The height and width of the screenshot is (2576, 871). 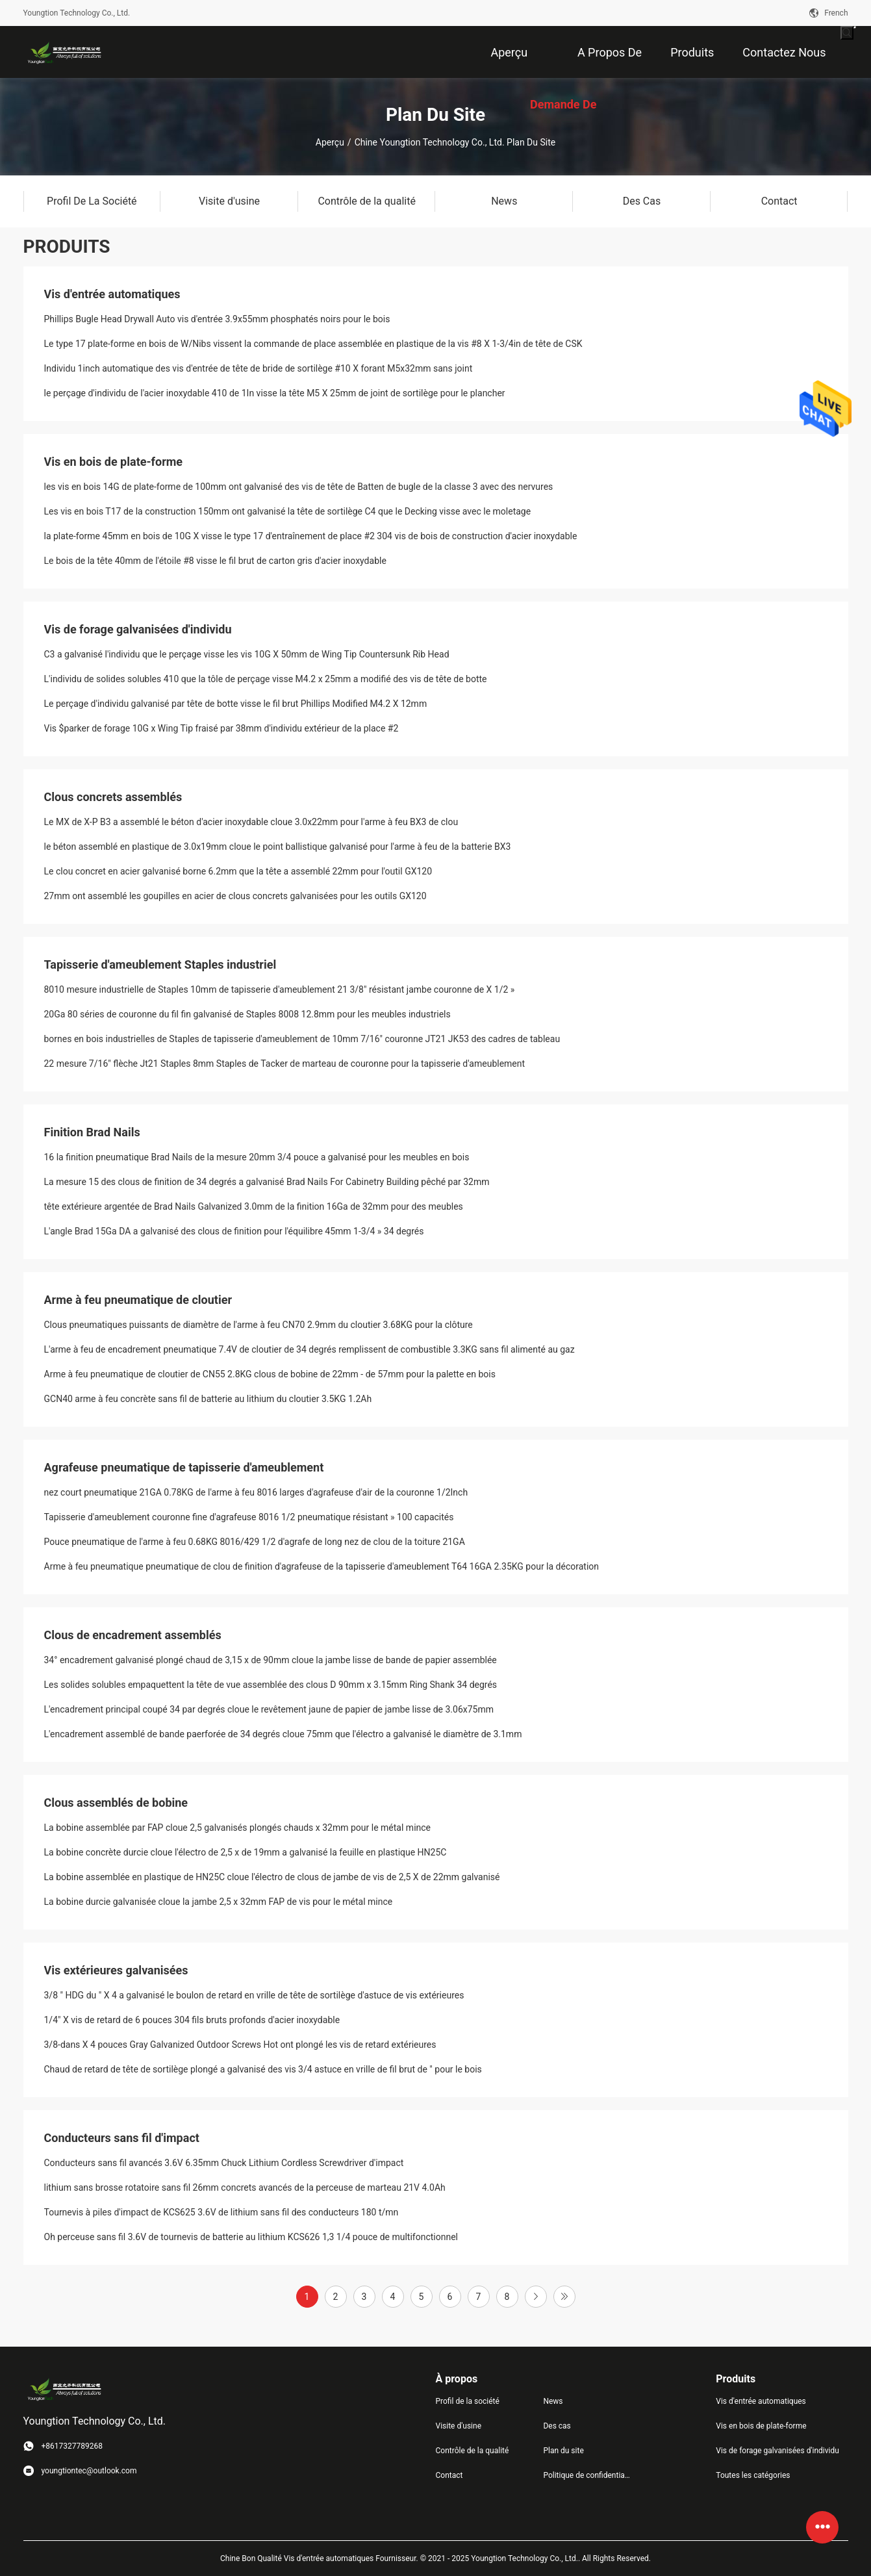 I want to click on L'encadrement assemblé de bande paerforée de 34 degrés cloue 75mm que l'électro a galvanisé le diamètre de 3.1mm, so click(x=283, y=1734).